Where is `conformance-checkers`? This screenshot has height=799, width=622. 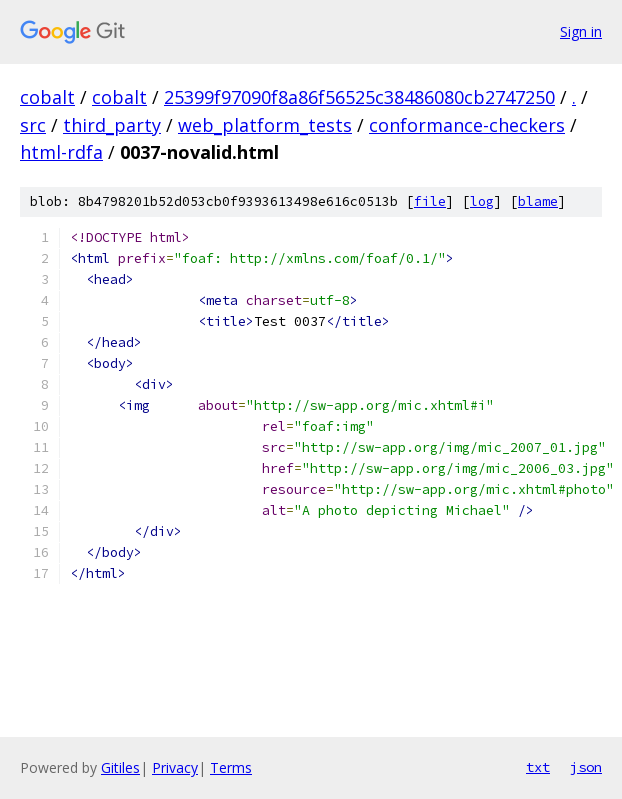
conformance-checkers is located at coordinates (467, 125).